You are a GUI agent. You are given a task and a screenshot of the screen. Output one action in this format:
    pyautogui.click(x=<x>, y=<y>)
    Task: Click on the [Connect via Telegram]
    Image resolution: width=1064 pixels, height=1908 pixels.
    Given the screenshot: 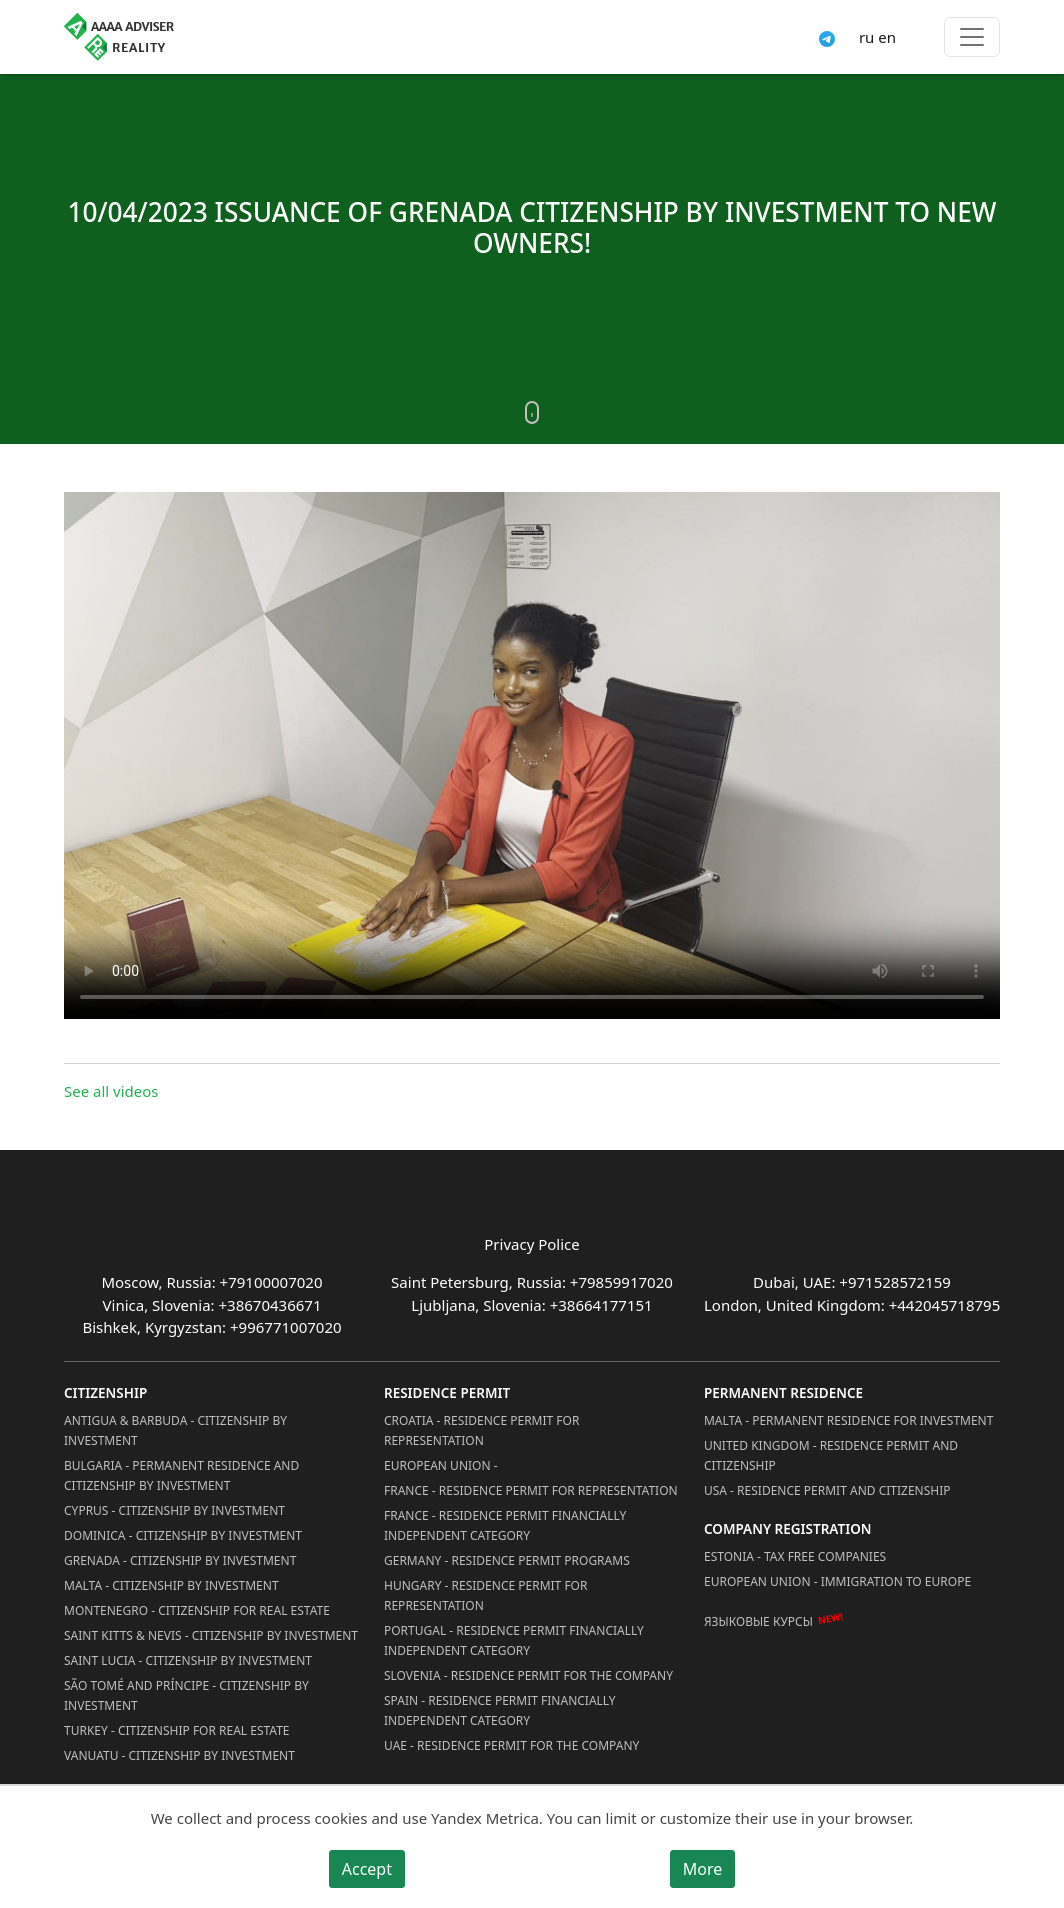 What is the action you would take?
    pyautogui.click(x=827, y=37)
    